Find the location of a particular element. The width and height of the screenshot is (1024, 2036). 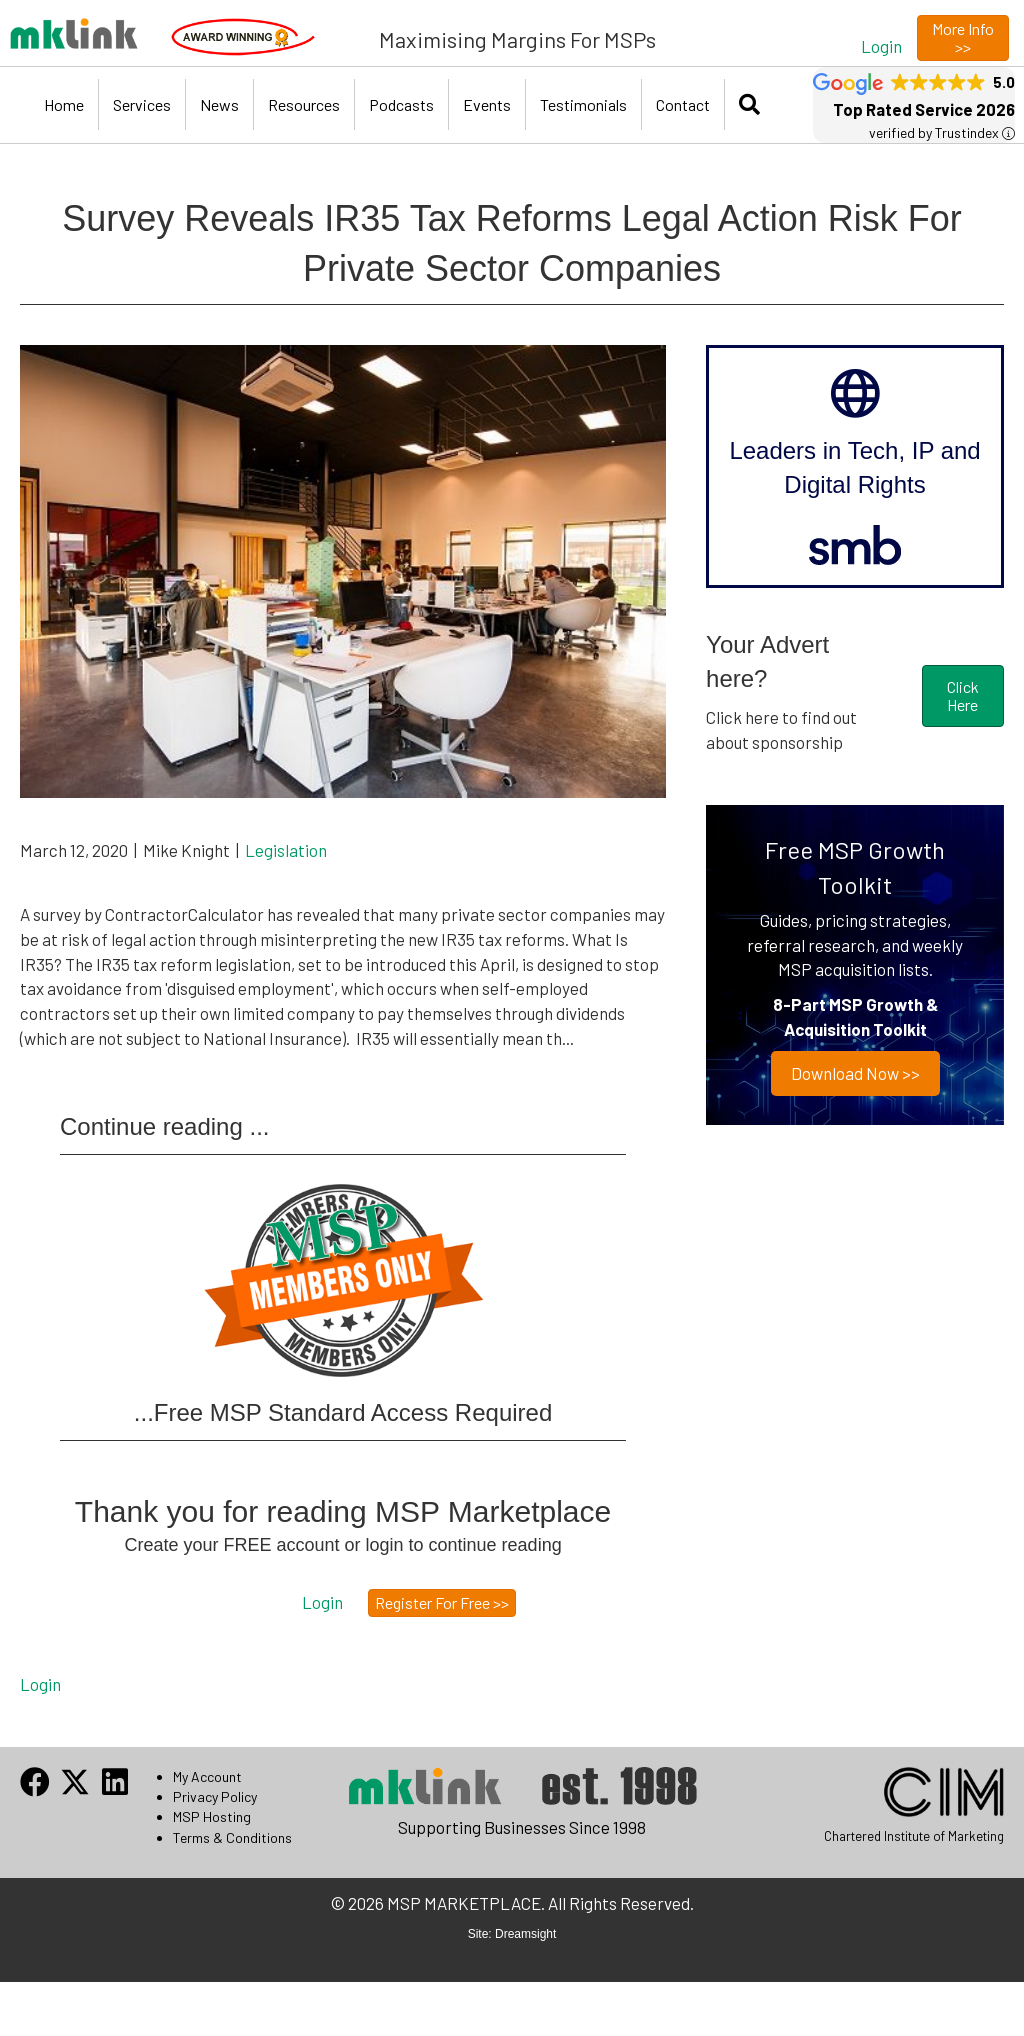

Legislation is located at coordinates (286, 850).